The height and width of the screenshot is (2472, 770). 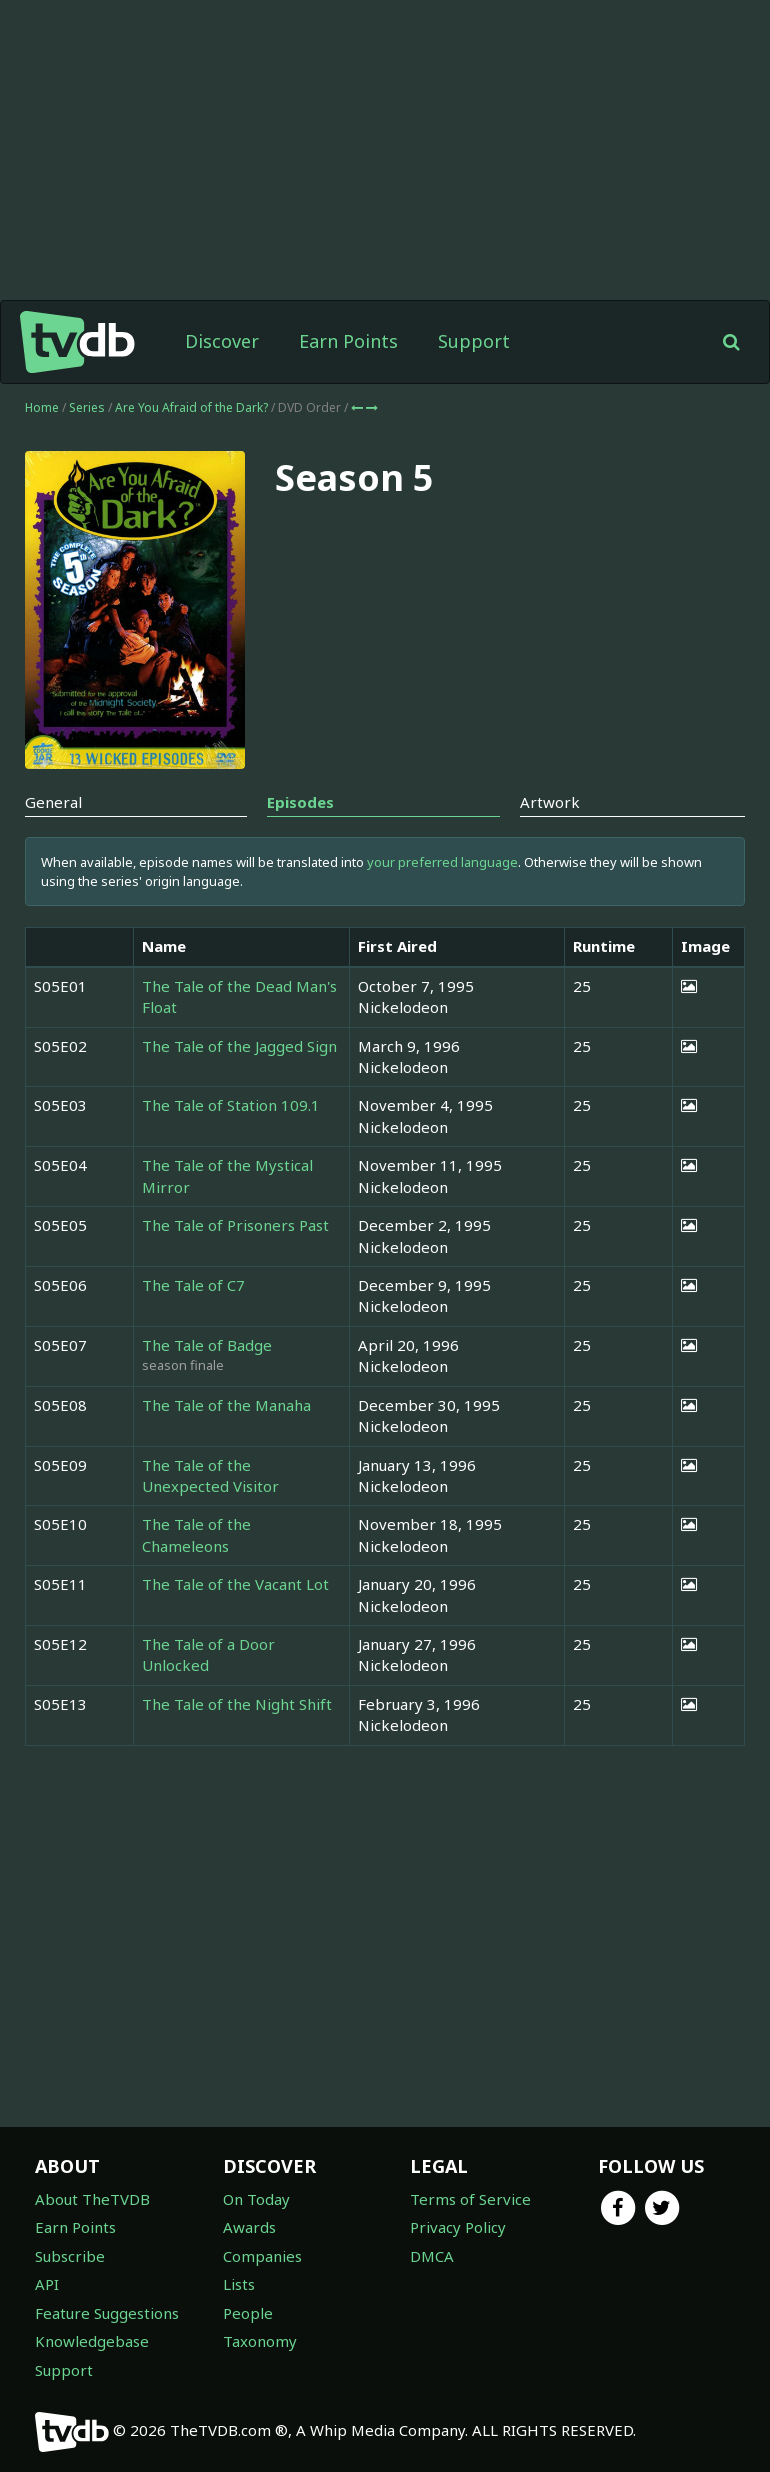 I want to click on Taxonomy, so click(x=260, y=2341).